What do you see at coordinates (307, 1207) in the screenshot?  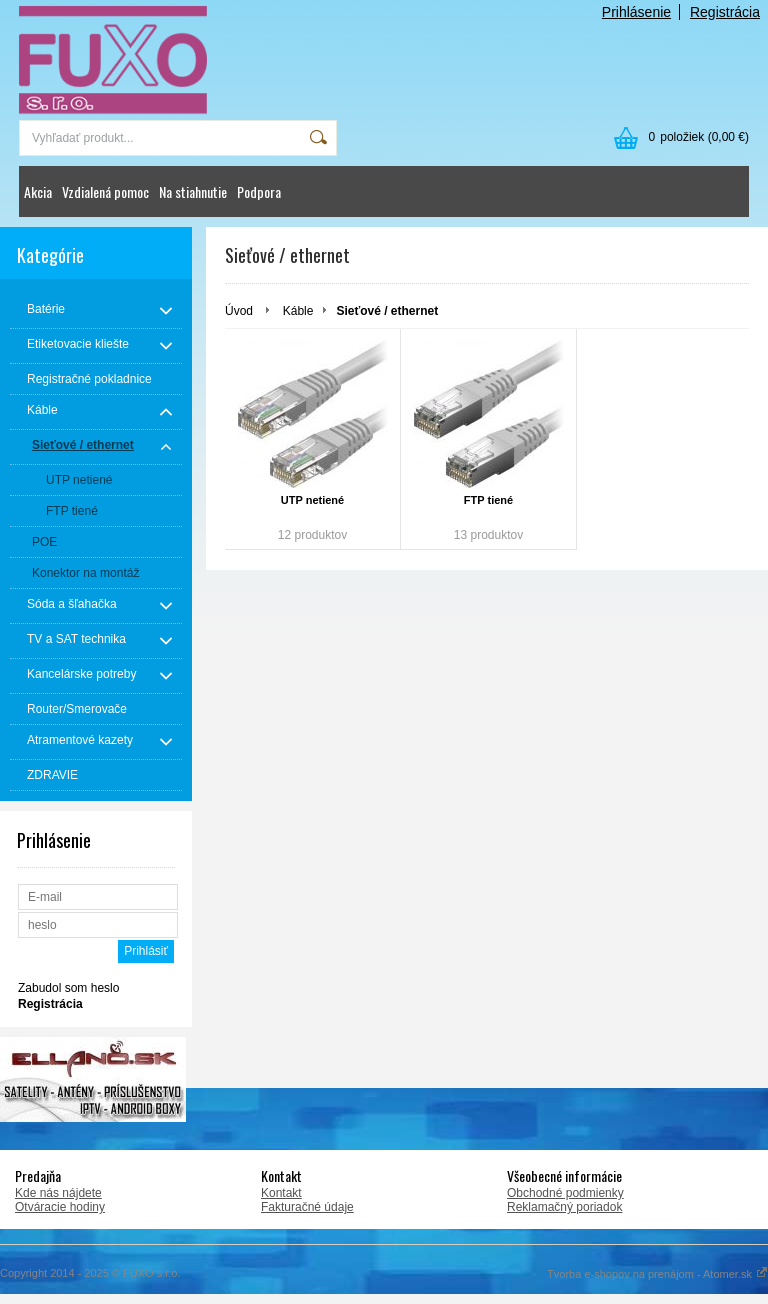 I see `Fakturačné údaje` at bounding box center [307, 1207].